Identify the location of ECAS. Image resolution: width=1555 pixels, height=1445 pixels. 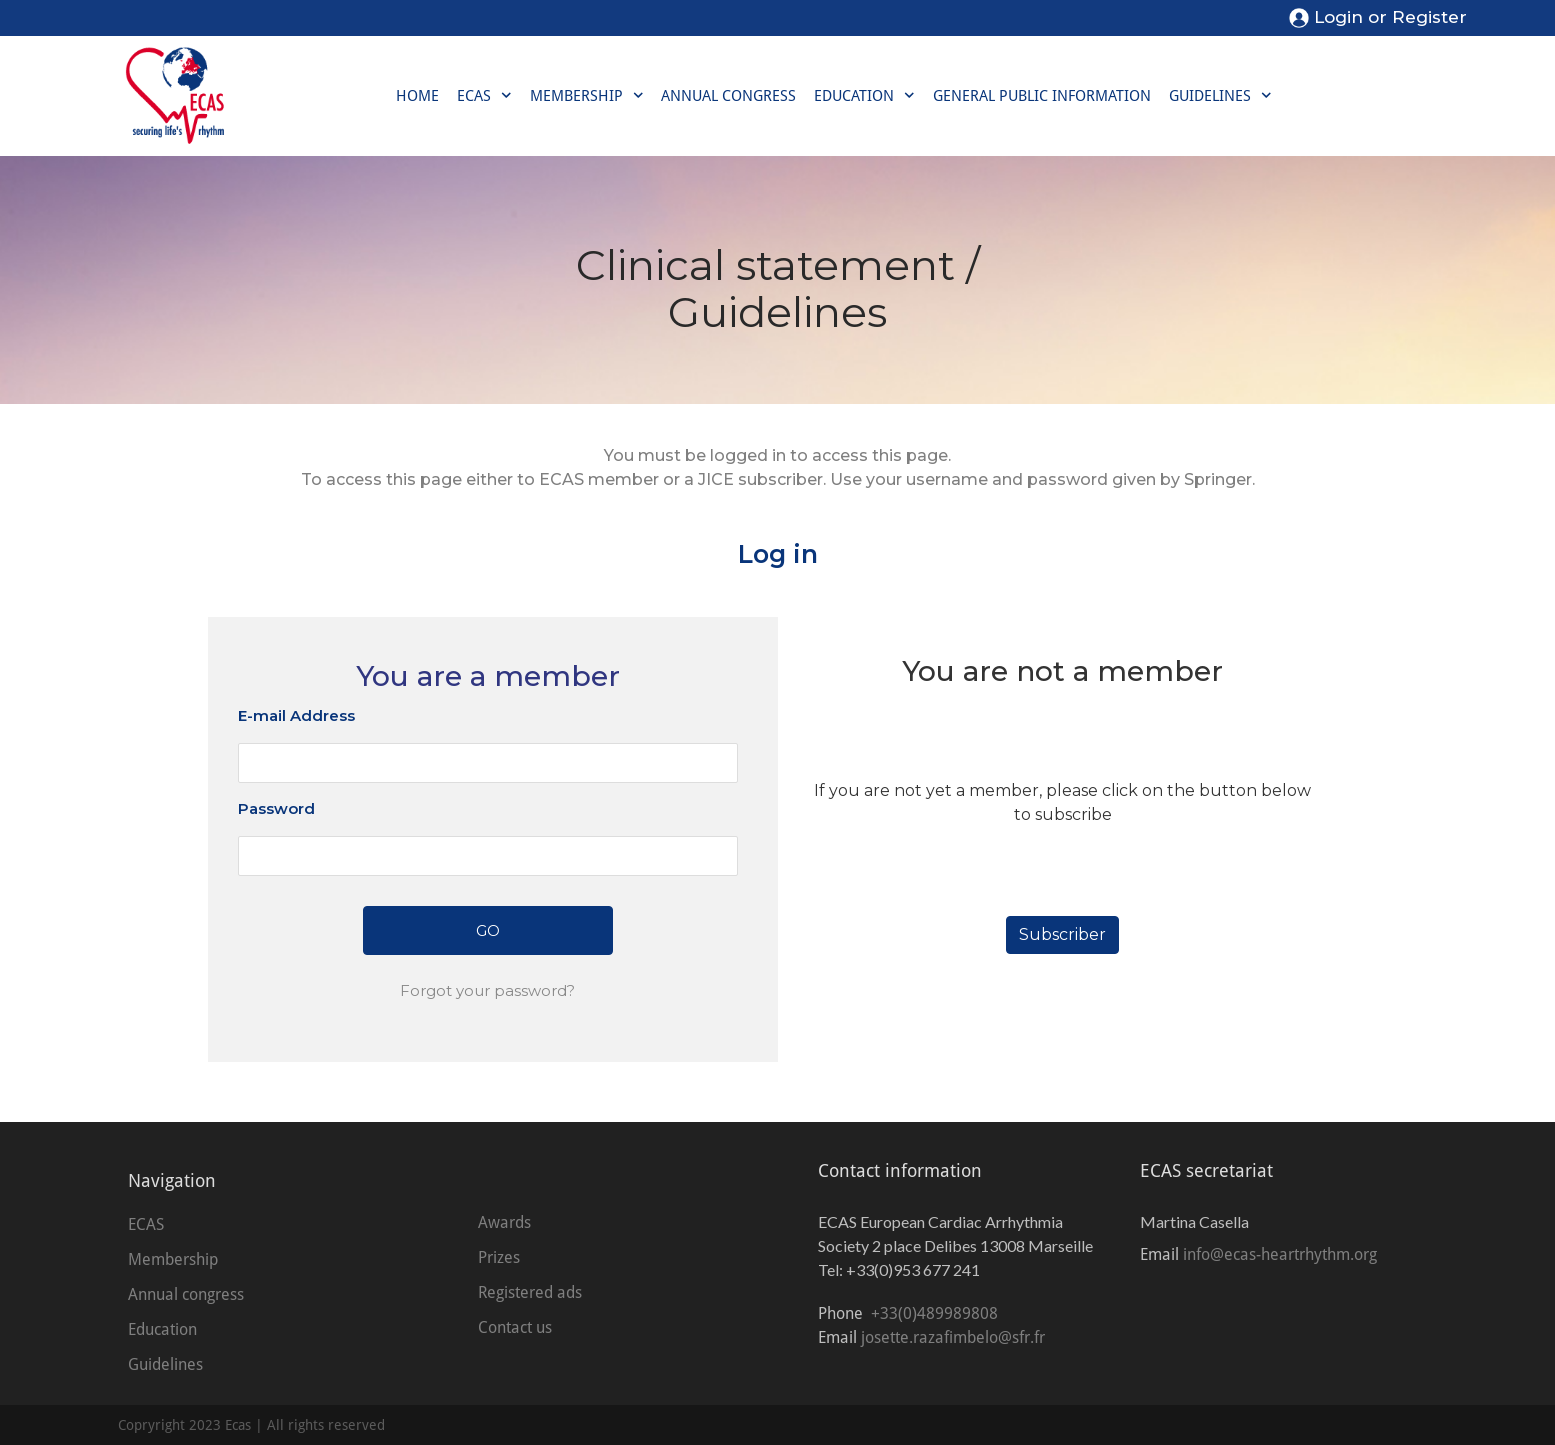
(484, 95).